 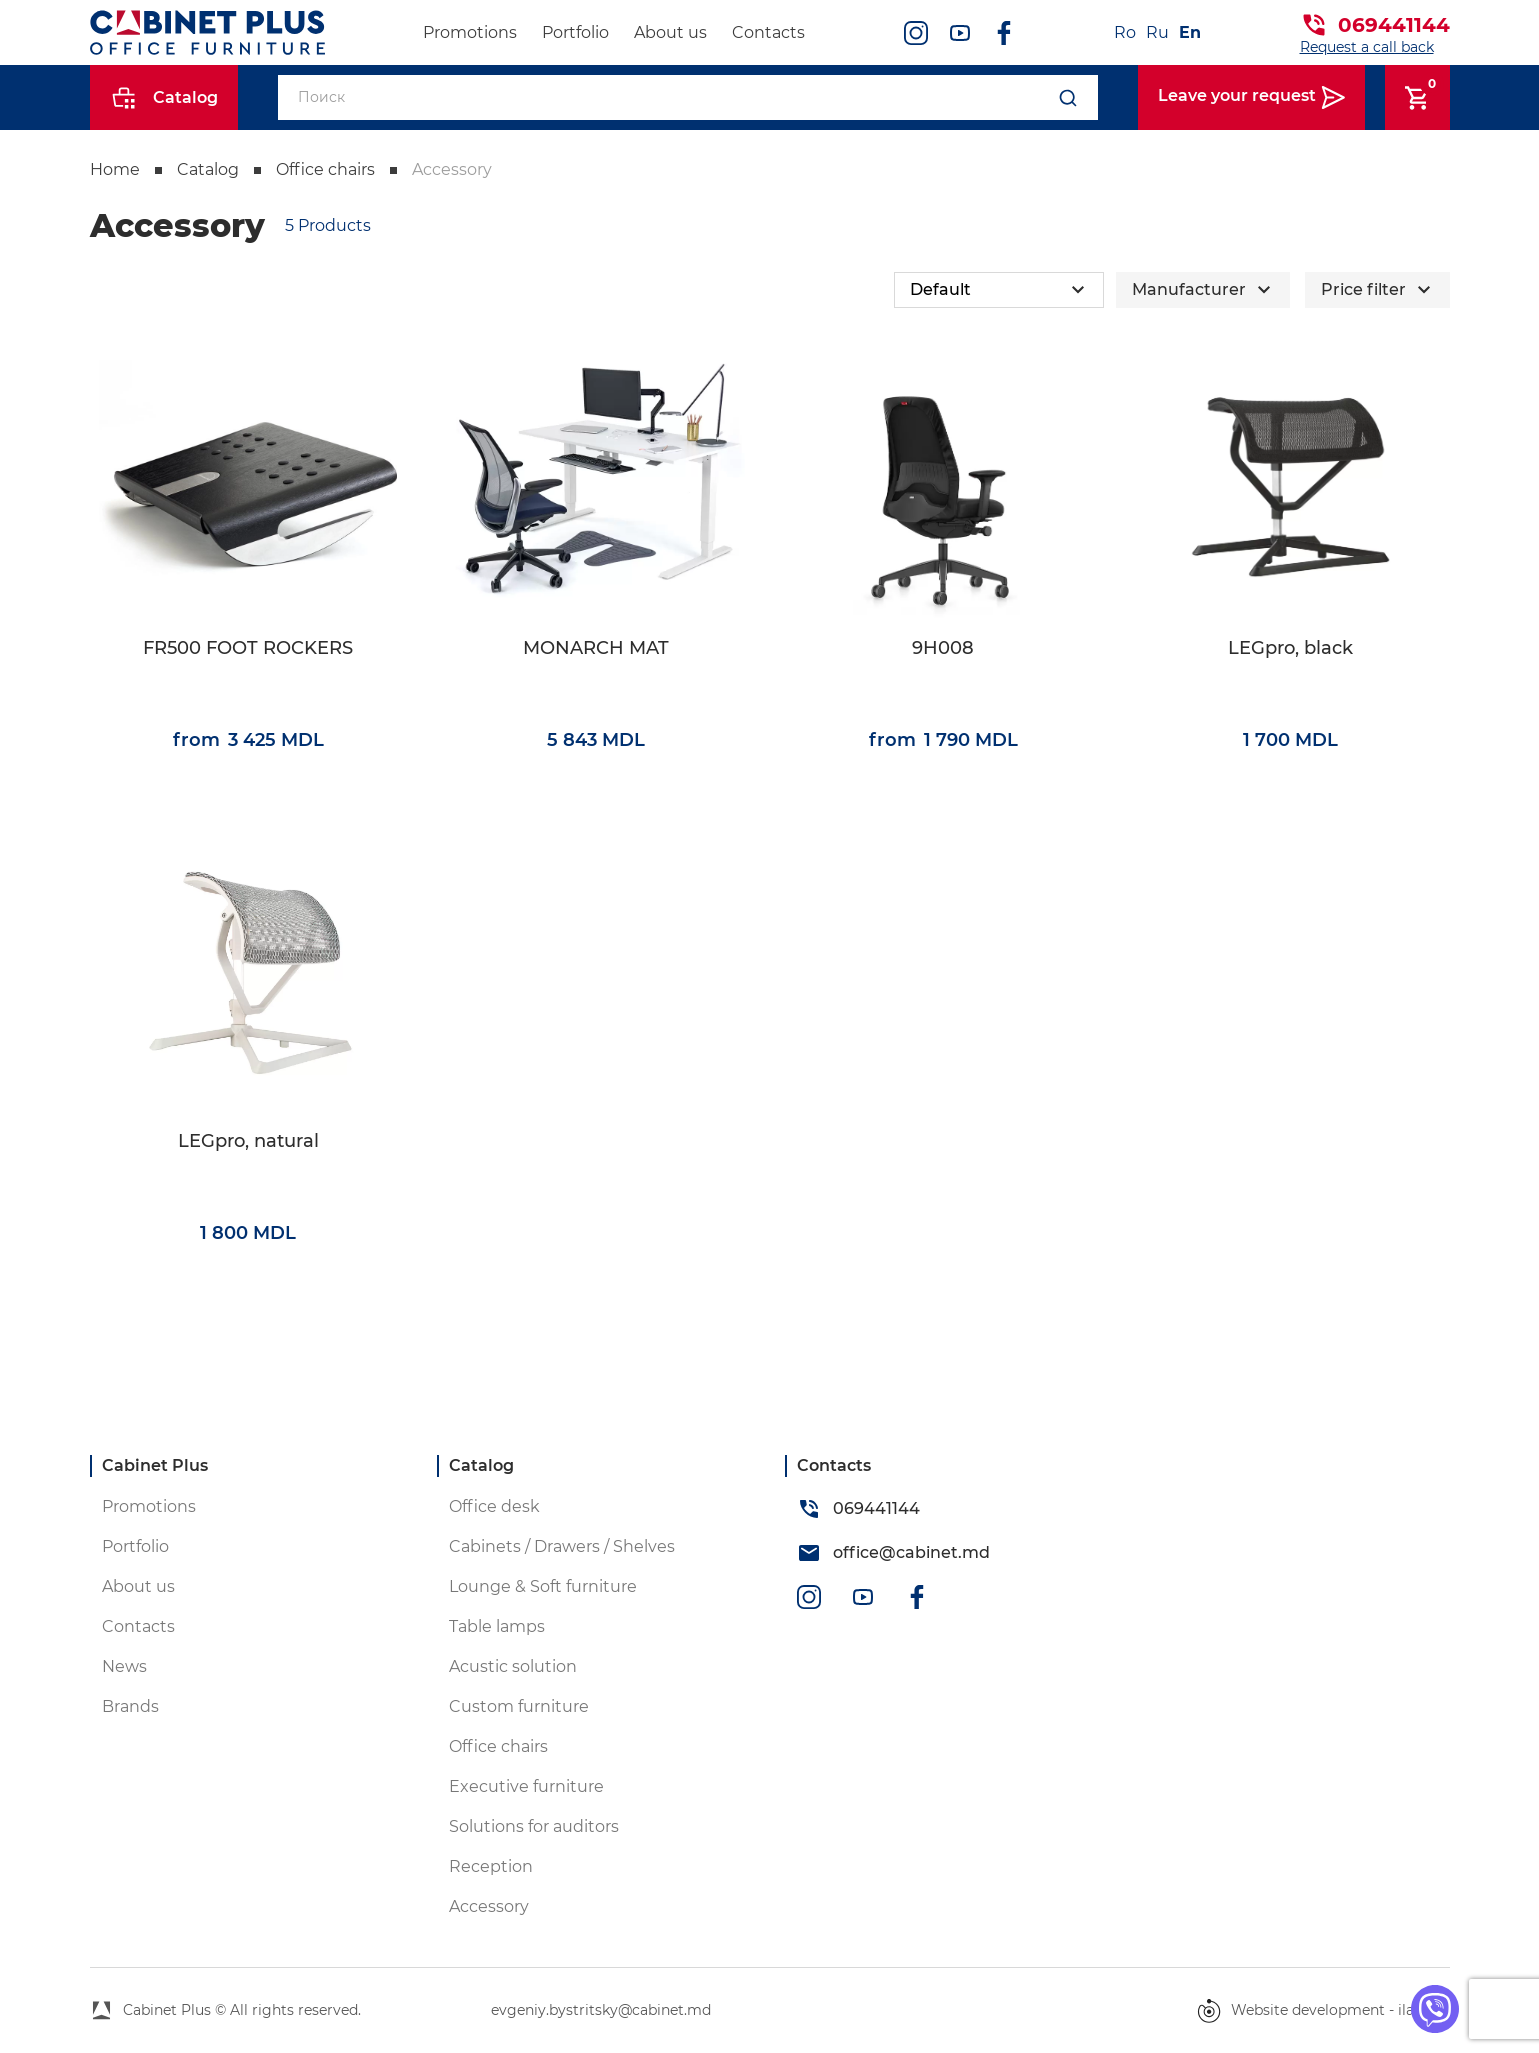 What do you see at coordinates (1290, 648) in the screenshot?
I see `LEGpro, black` at bounding box center [1290, 648].